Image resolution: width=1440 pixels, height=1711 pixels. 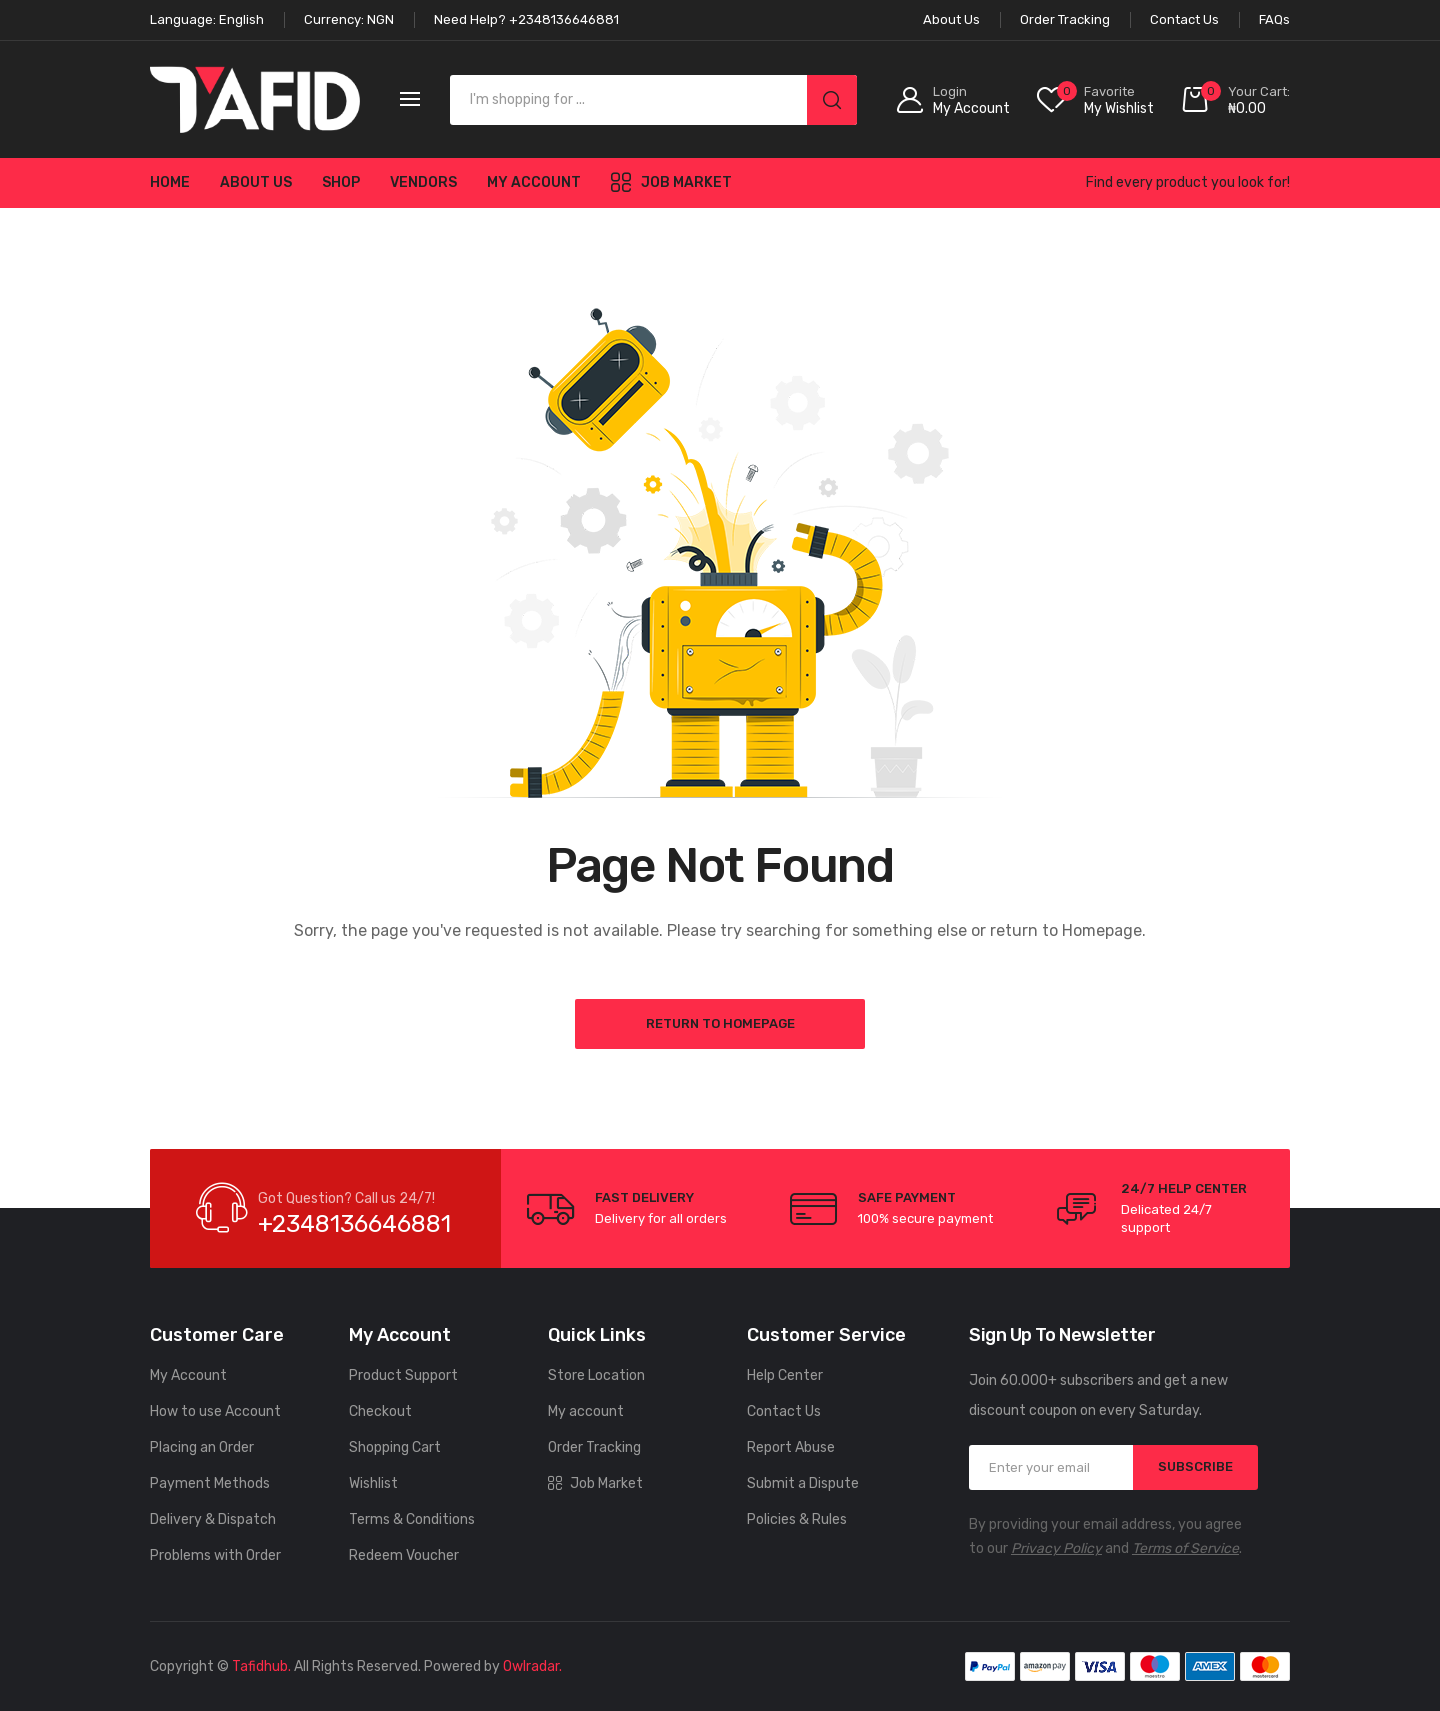 I want to click on Order Tracking, so click(x=594, y=1447).